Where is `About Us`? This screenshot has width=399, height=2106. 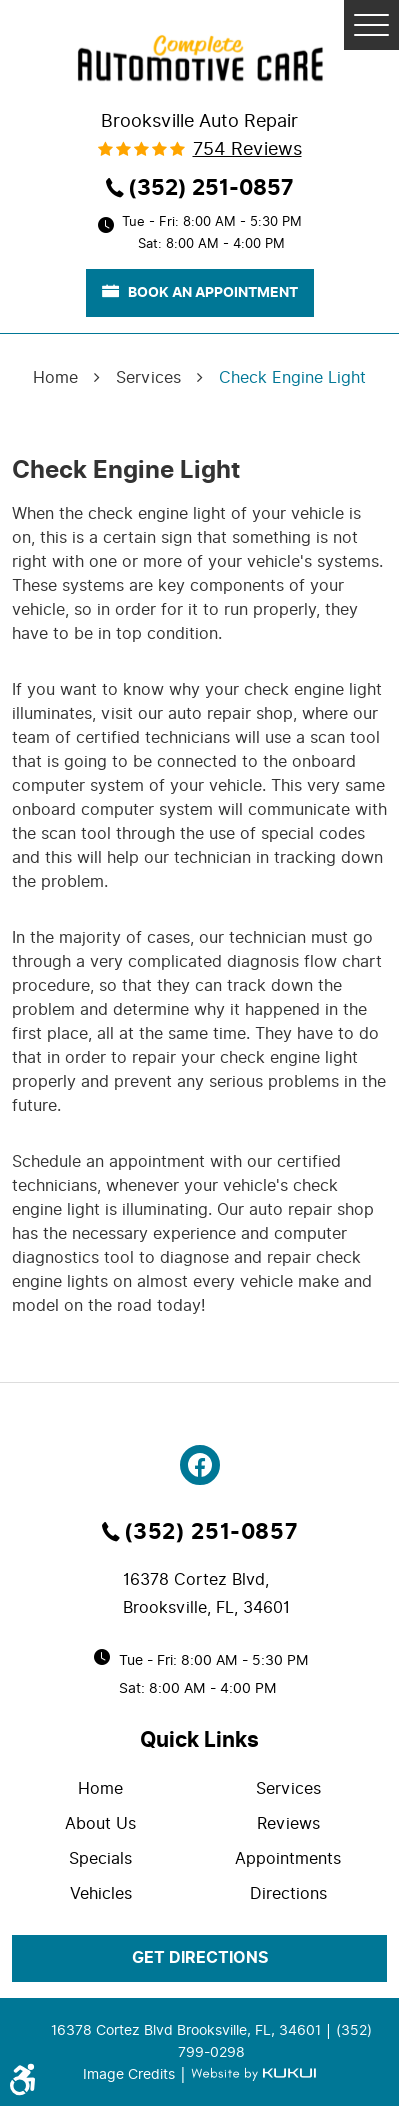 About Us is located at coordinates (100, 1823).